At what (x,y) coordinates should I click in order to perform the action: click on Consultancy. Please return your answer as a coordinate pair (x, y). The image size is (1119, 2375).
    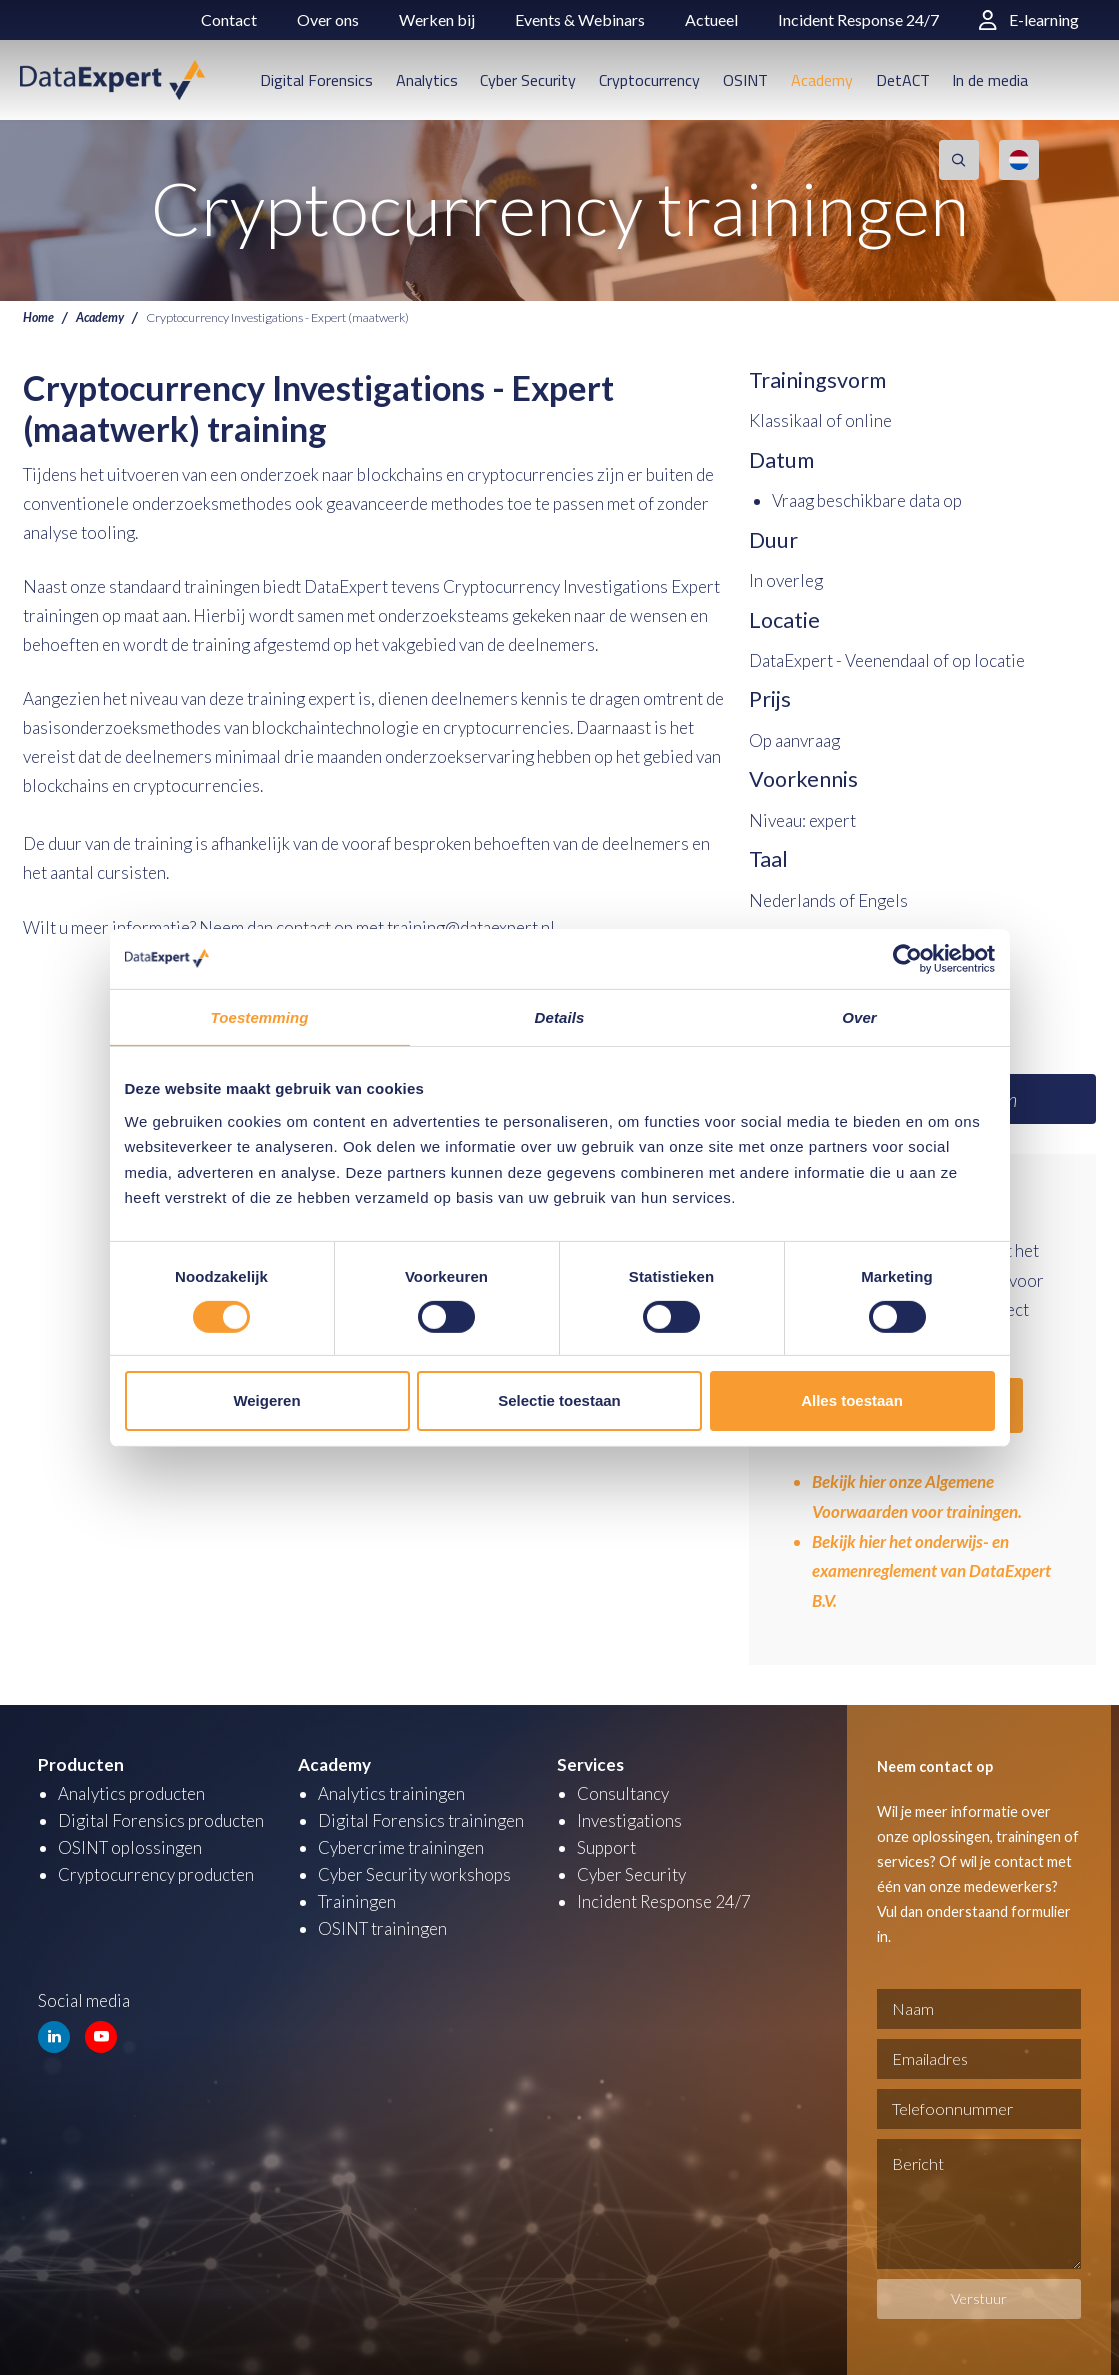
    Looking at the image, I should click on (623, 1789).